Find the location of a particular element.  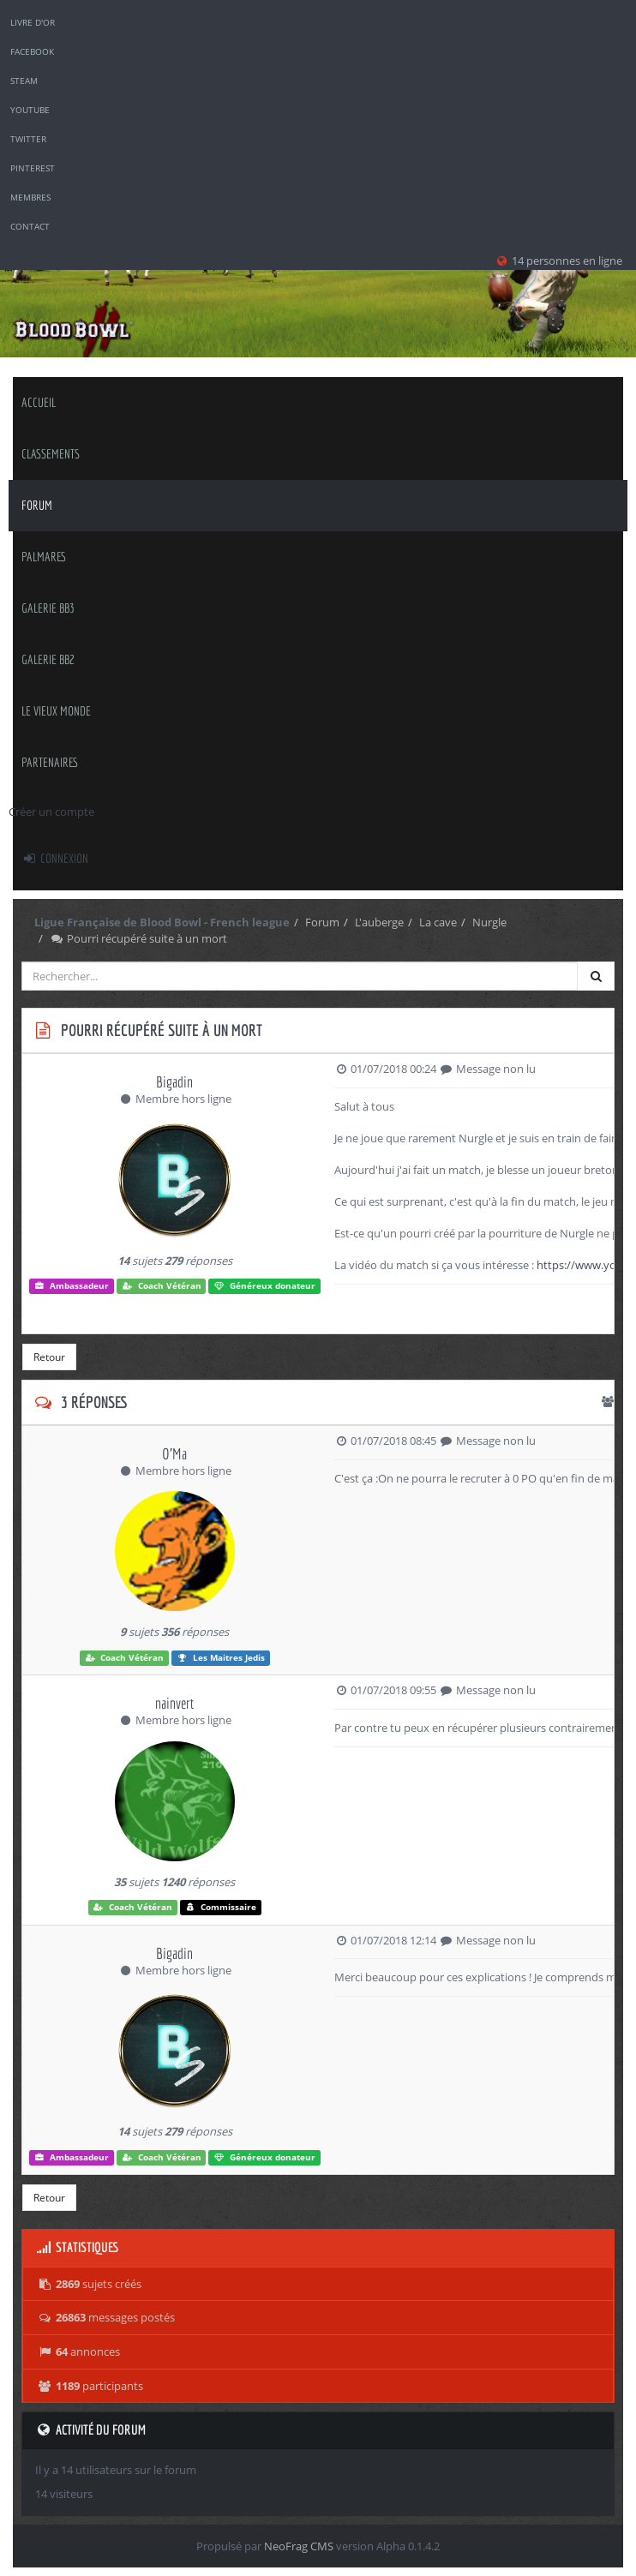

Créer un compte is located at coordinates (51, 811).